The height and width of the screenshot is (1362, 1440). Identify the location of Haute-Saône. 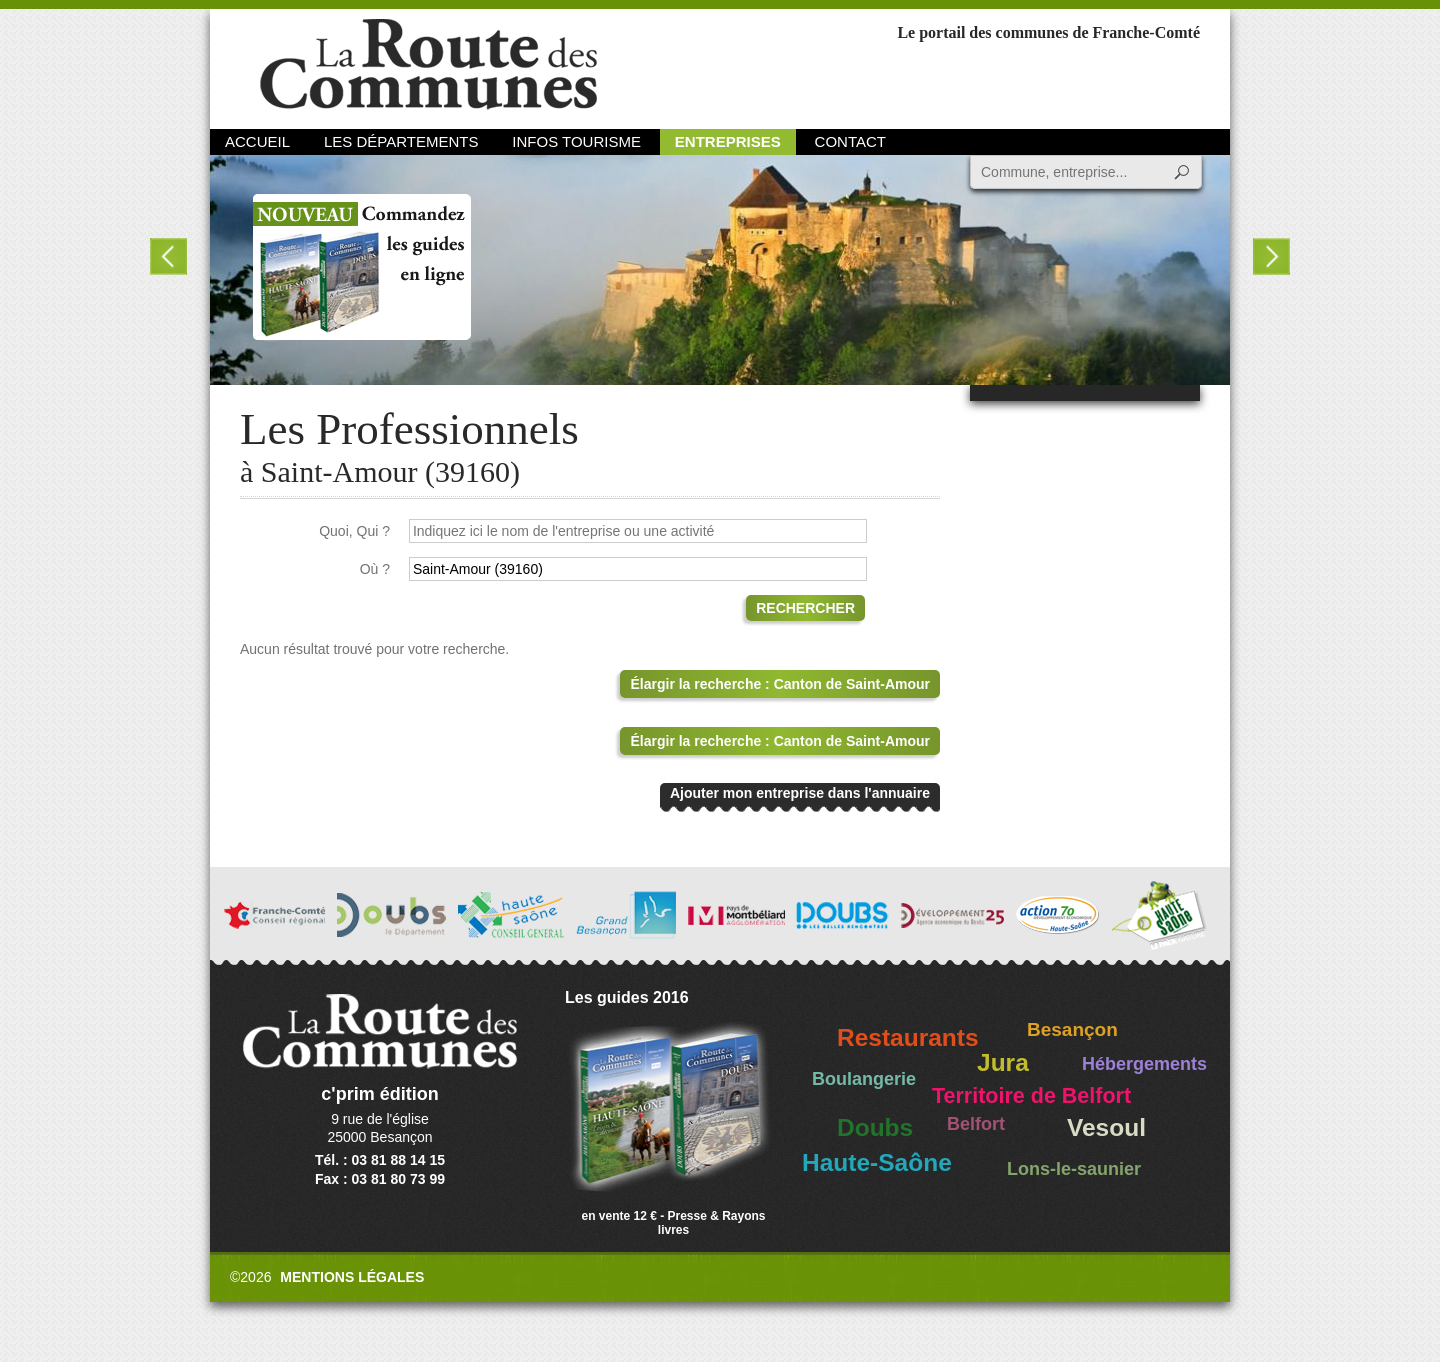
(877, 1162).